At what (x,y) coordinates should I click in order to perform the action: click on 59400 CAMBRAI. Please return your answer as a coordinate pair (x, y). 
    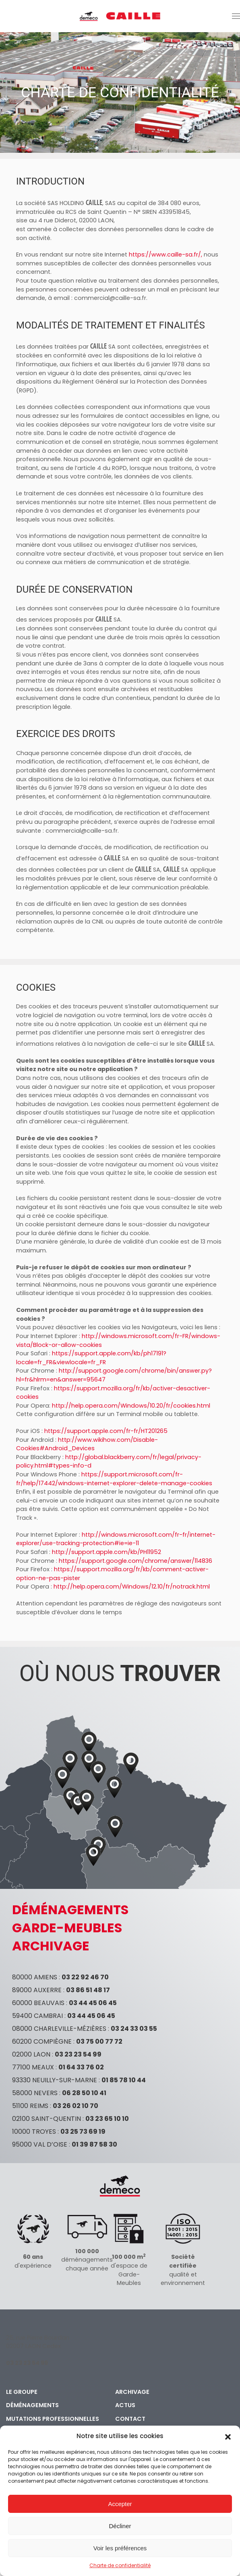
    Looking at the image, I should click on (37, 2015).